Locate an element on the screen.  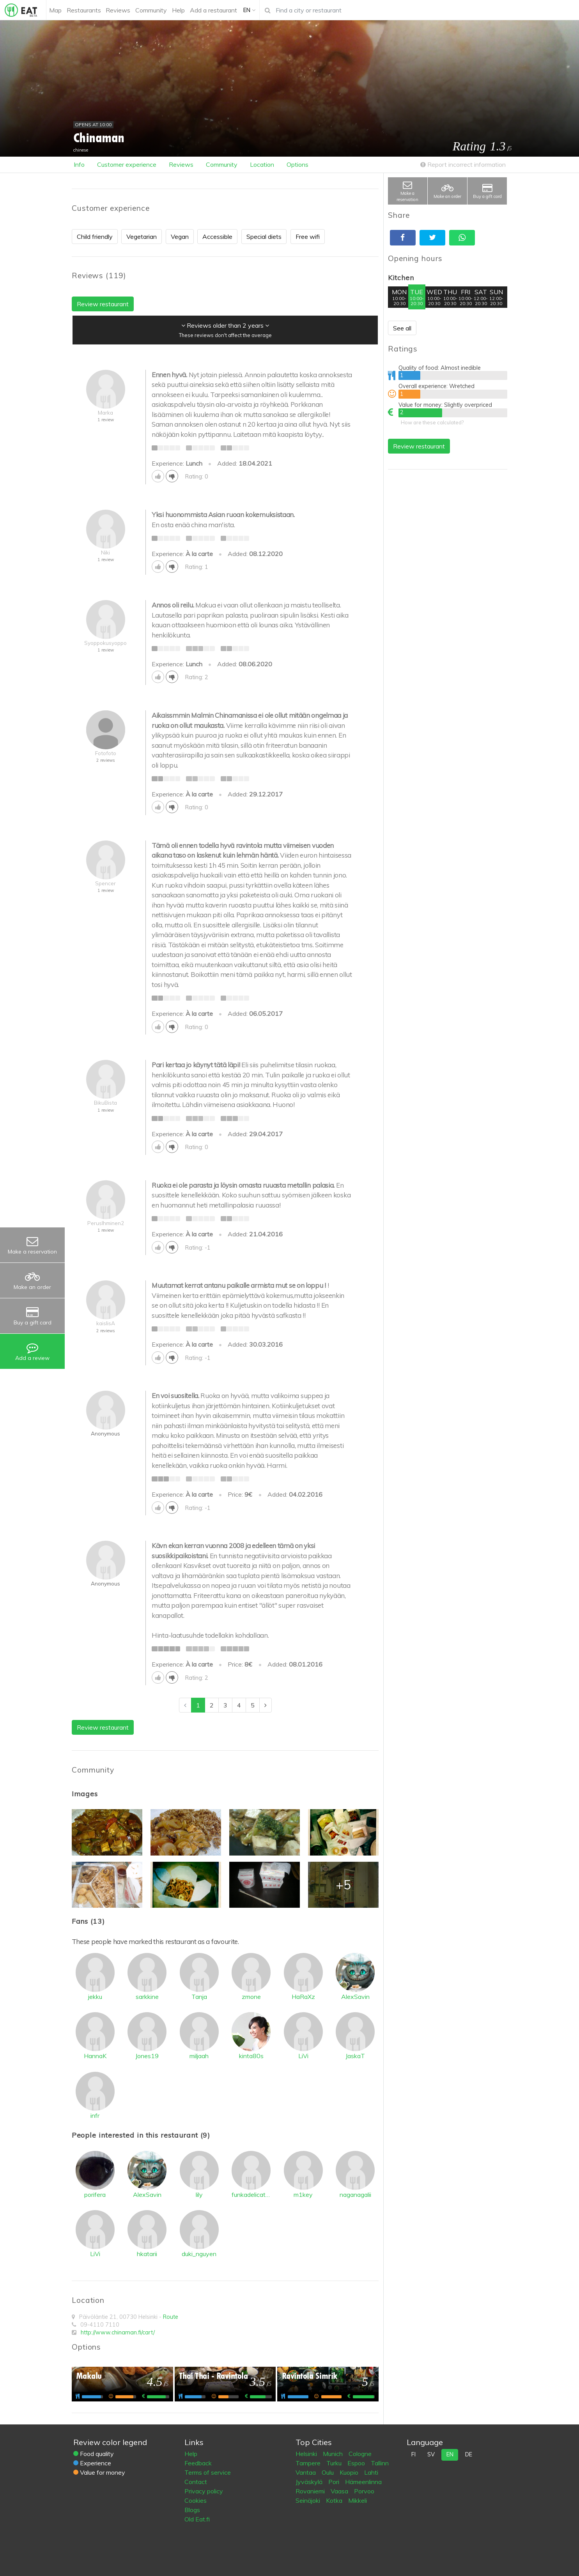
Oulu is located at coordinates (328, 2472).